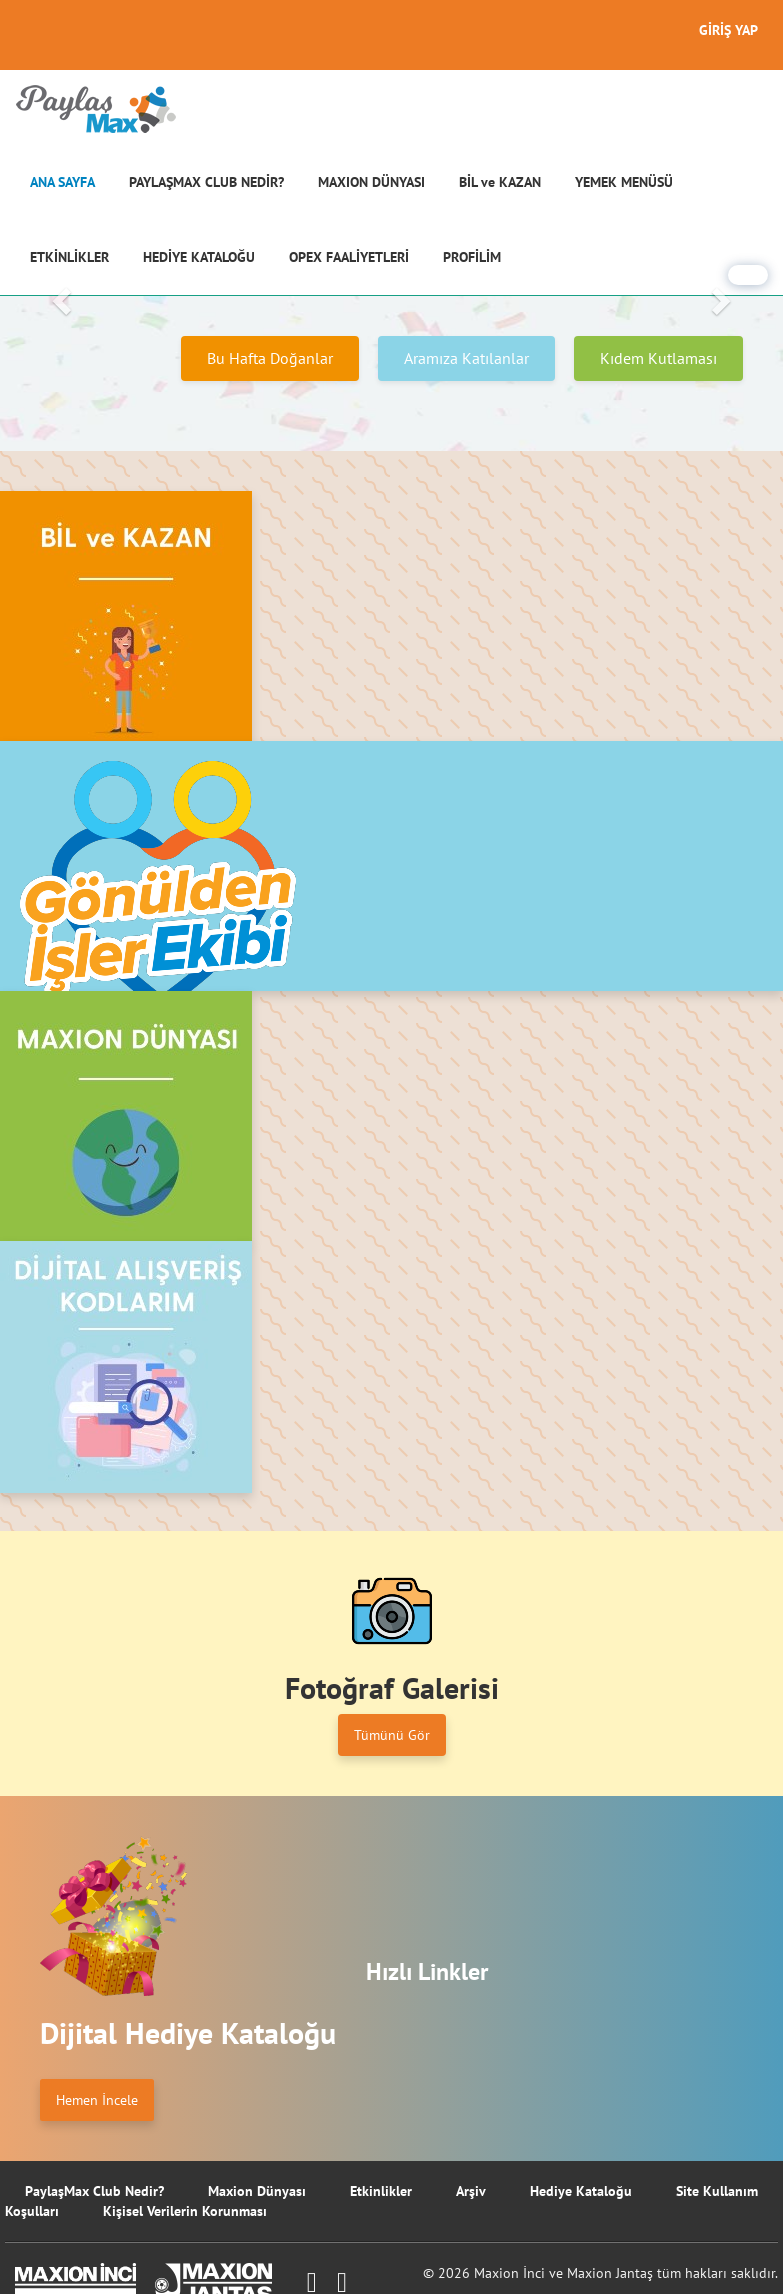 Image resolution: width=783 pixels, height=2294 pixels. I want to click on ANA SAYFA, so click(62, 182).